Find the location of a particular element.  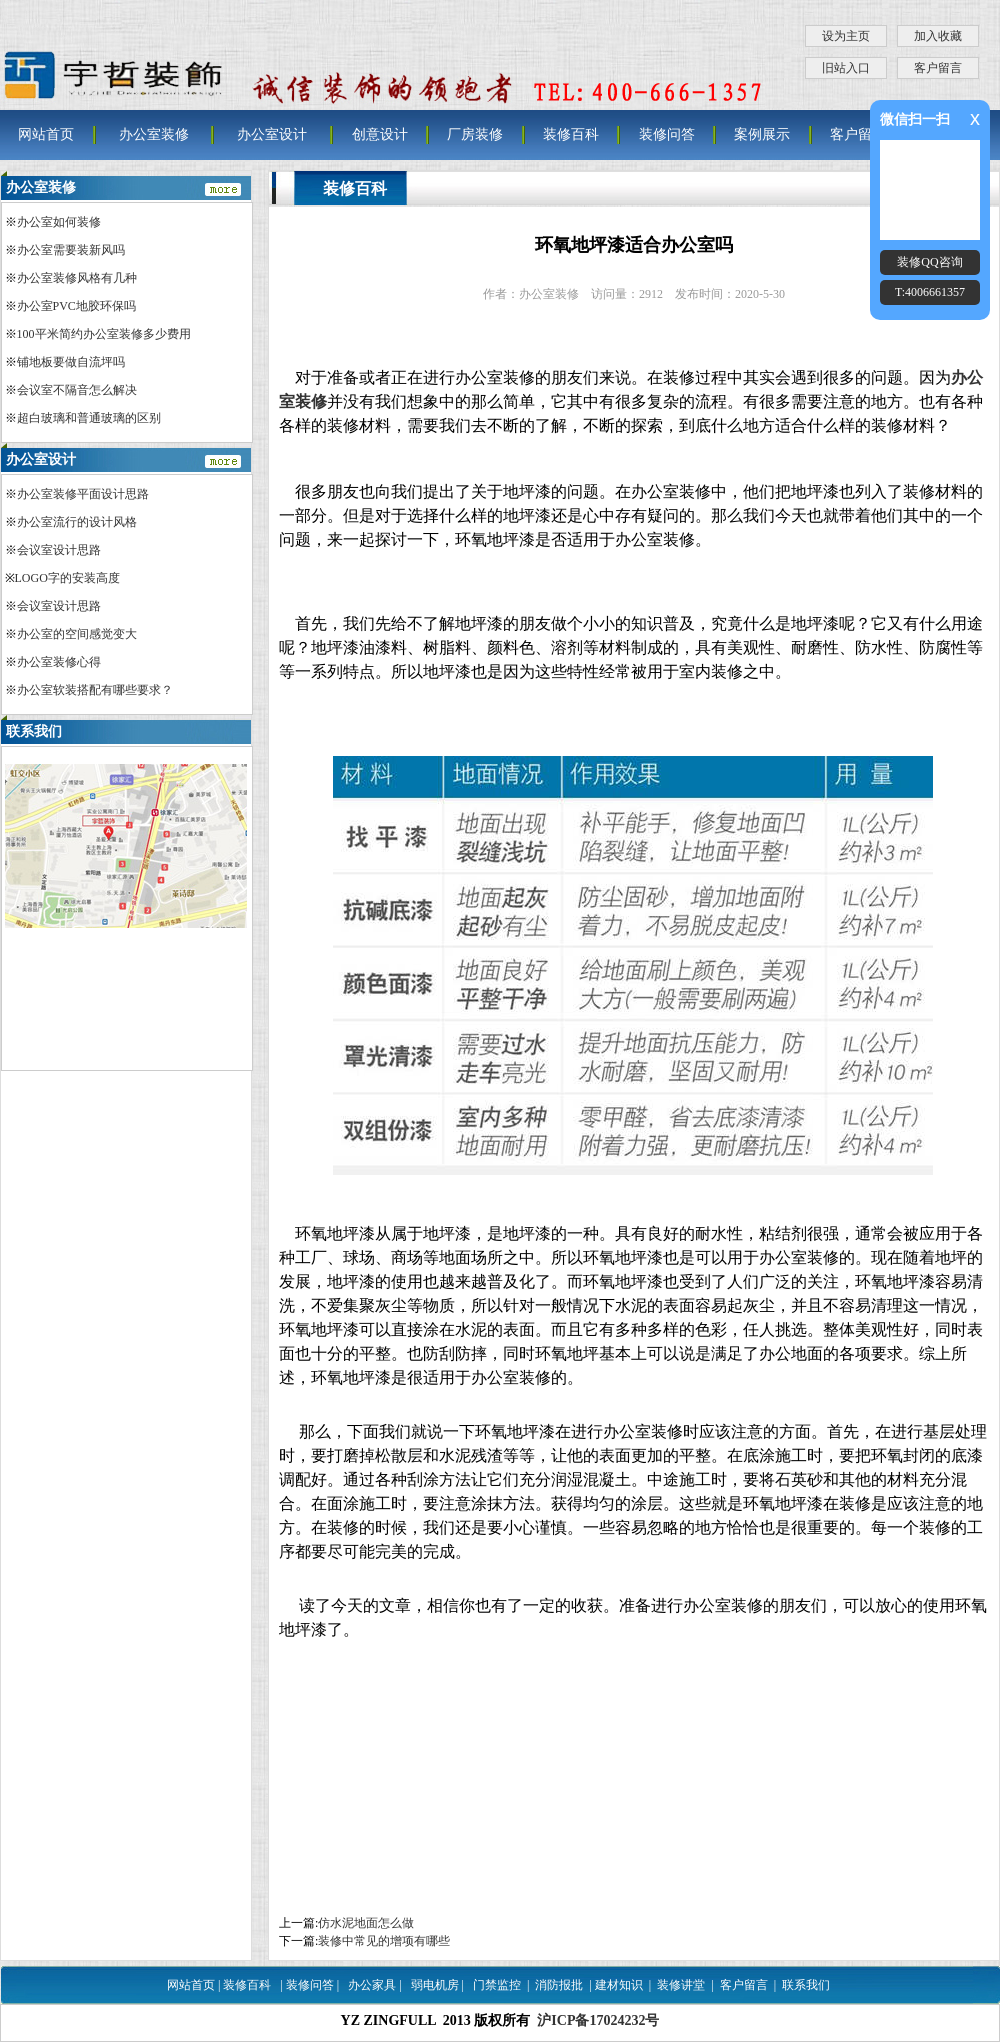

办公室装修心得 is located at coordinates (59, 662).